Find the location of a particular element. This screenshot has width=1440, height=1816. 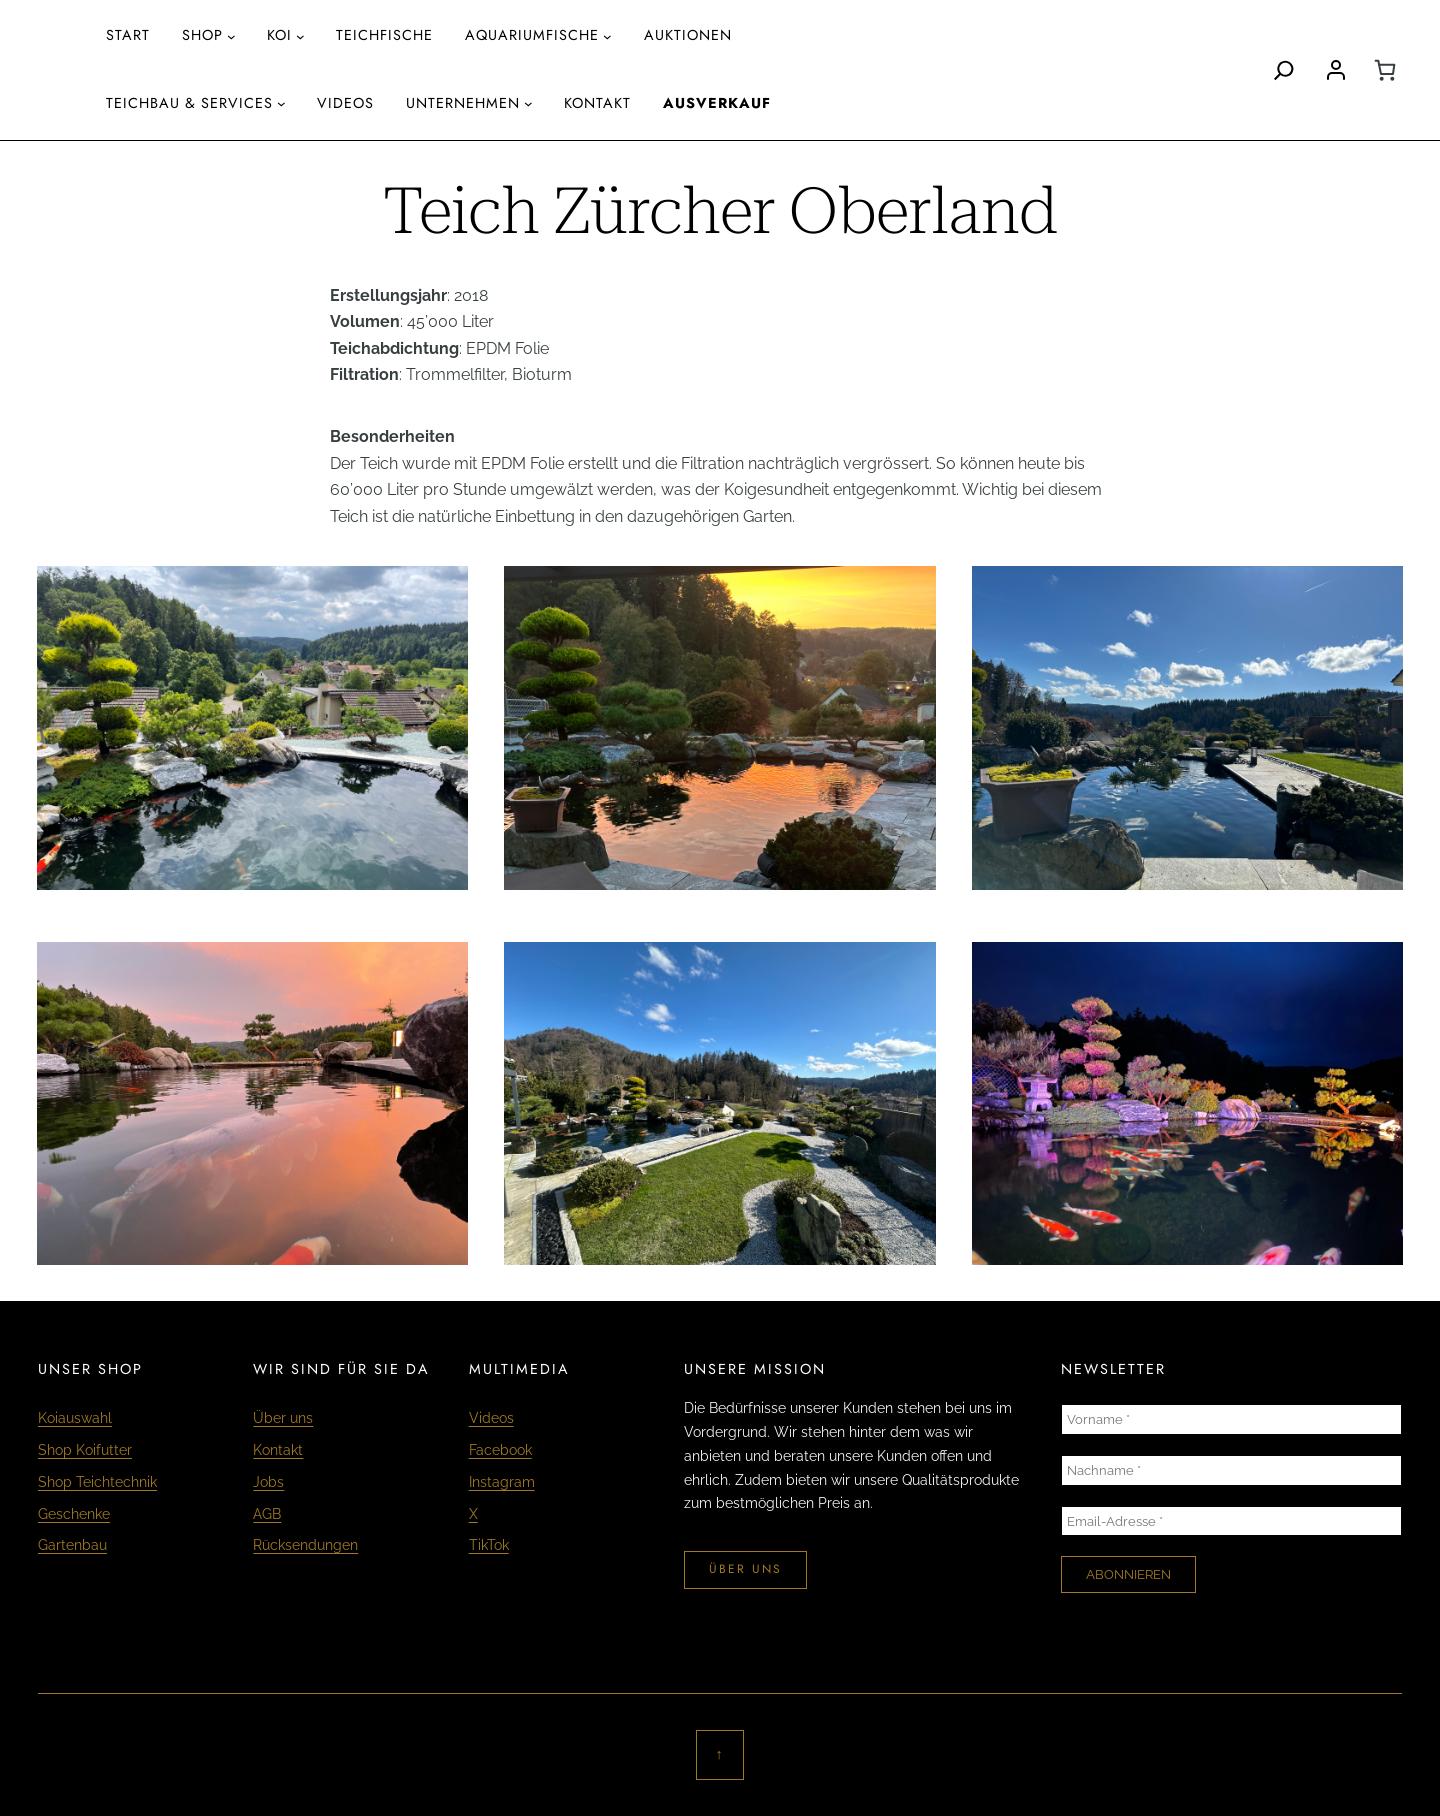

[Untermenü von Shop] is located at coordinates (231, 36).